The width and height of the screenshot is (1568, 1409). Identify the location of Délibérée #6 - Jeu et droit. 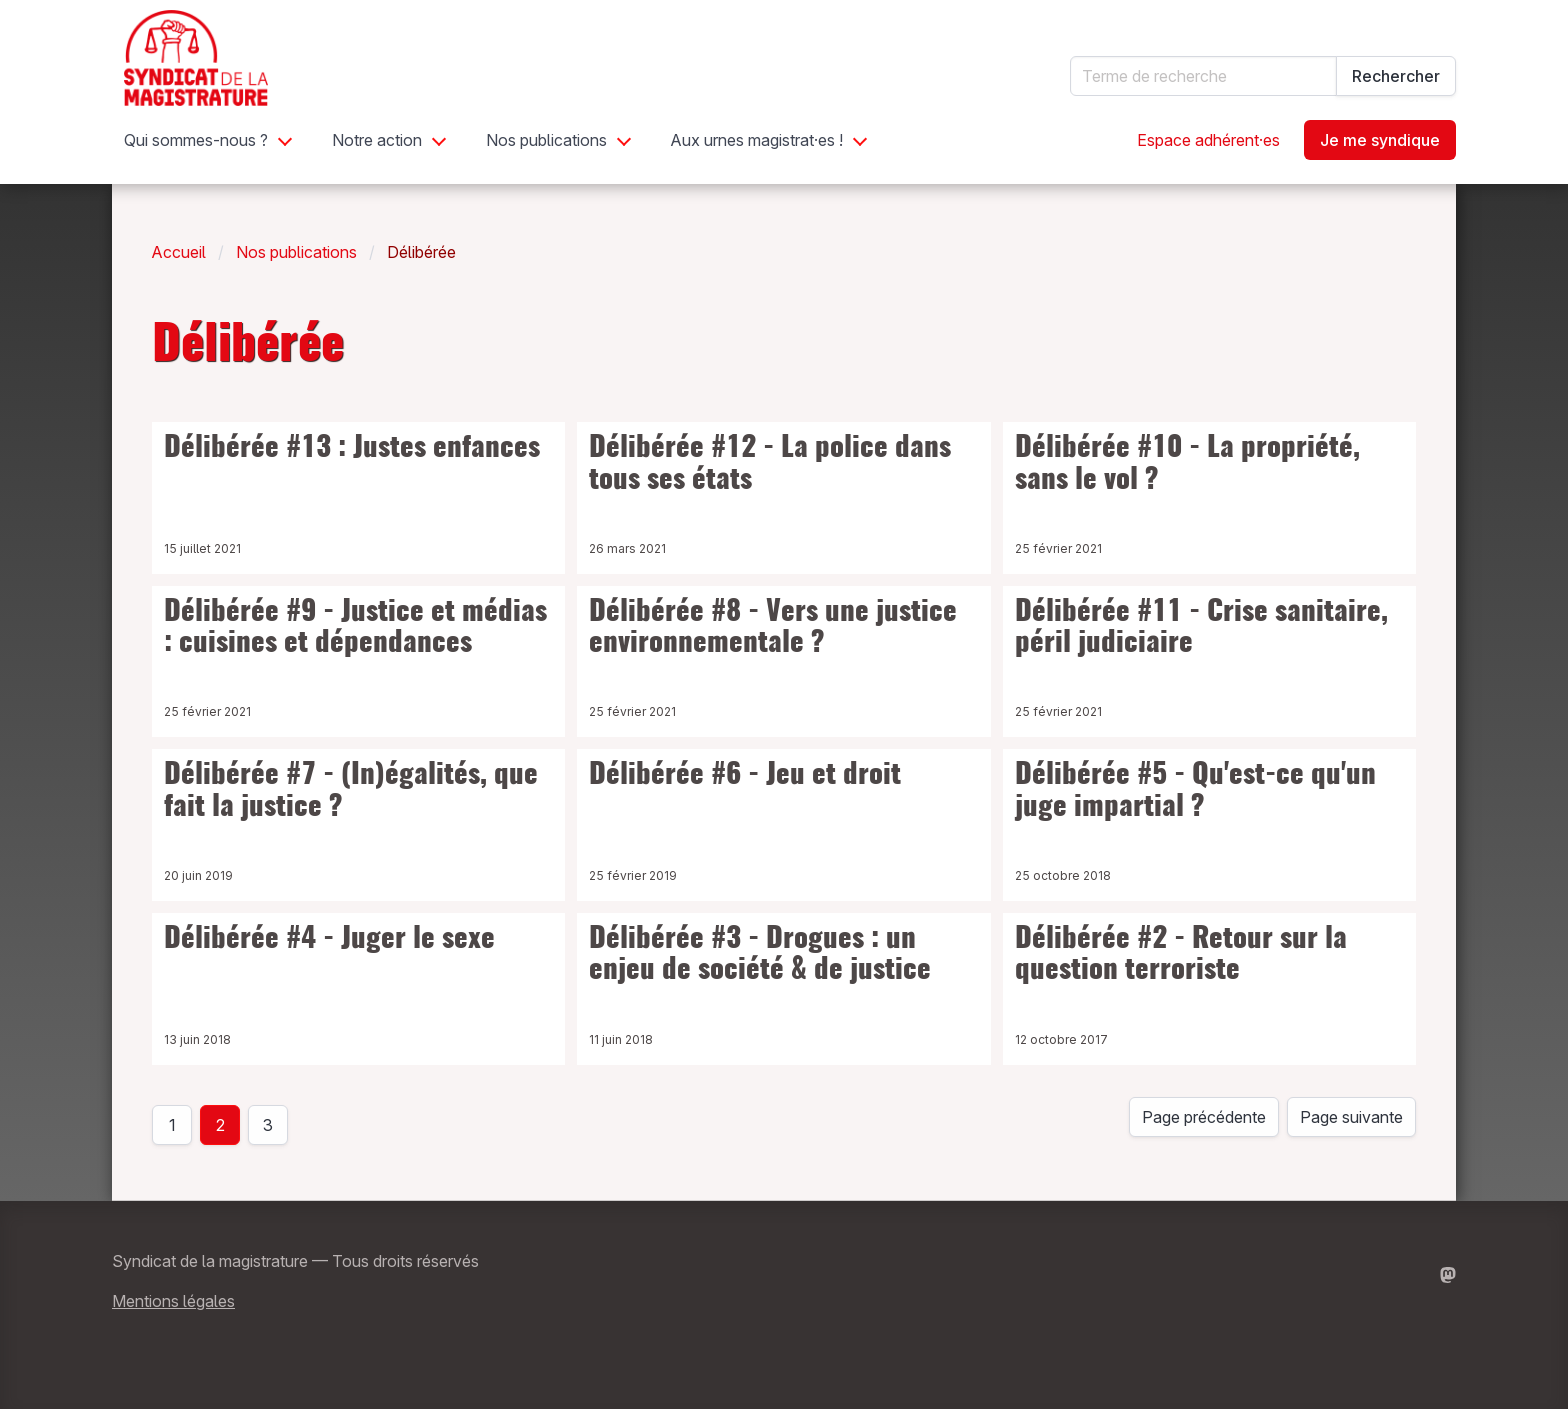
(745, 776).